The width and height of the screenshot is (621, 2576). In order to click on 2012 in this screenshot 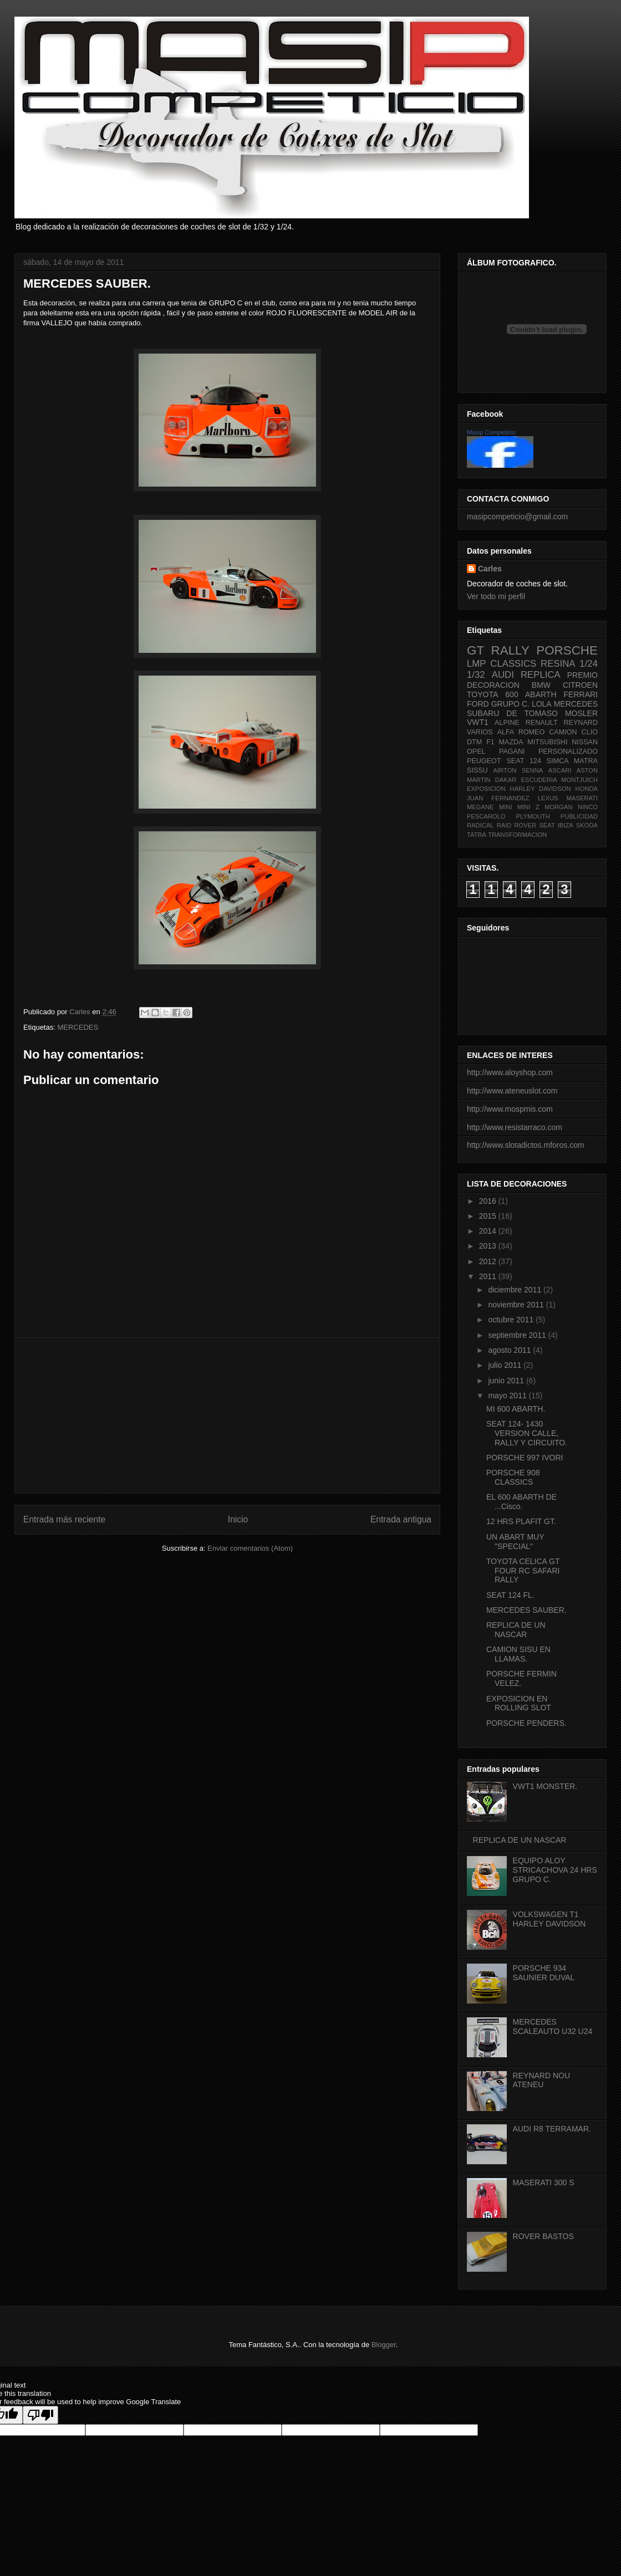, I will do `click(488, 1261)`.